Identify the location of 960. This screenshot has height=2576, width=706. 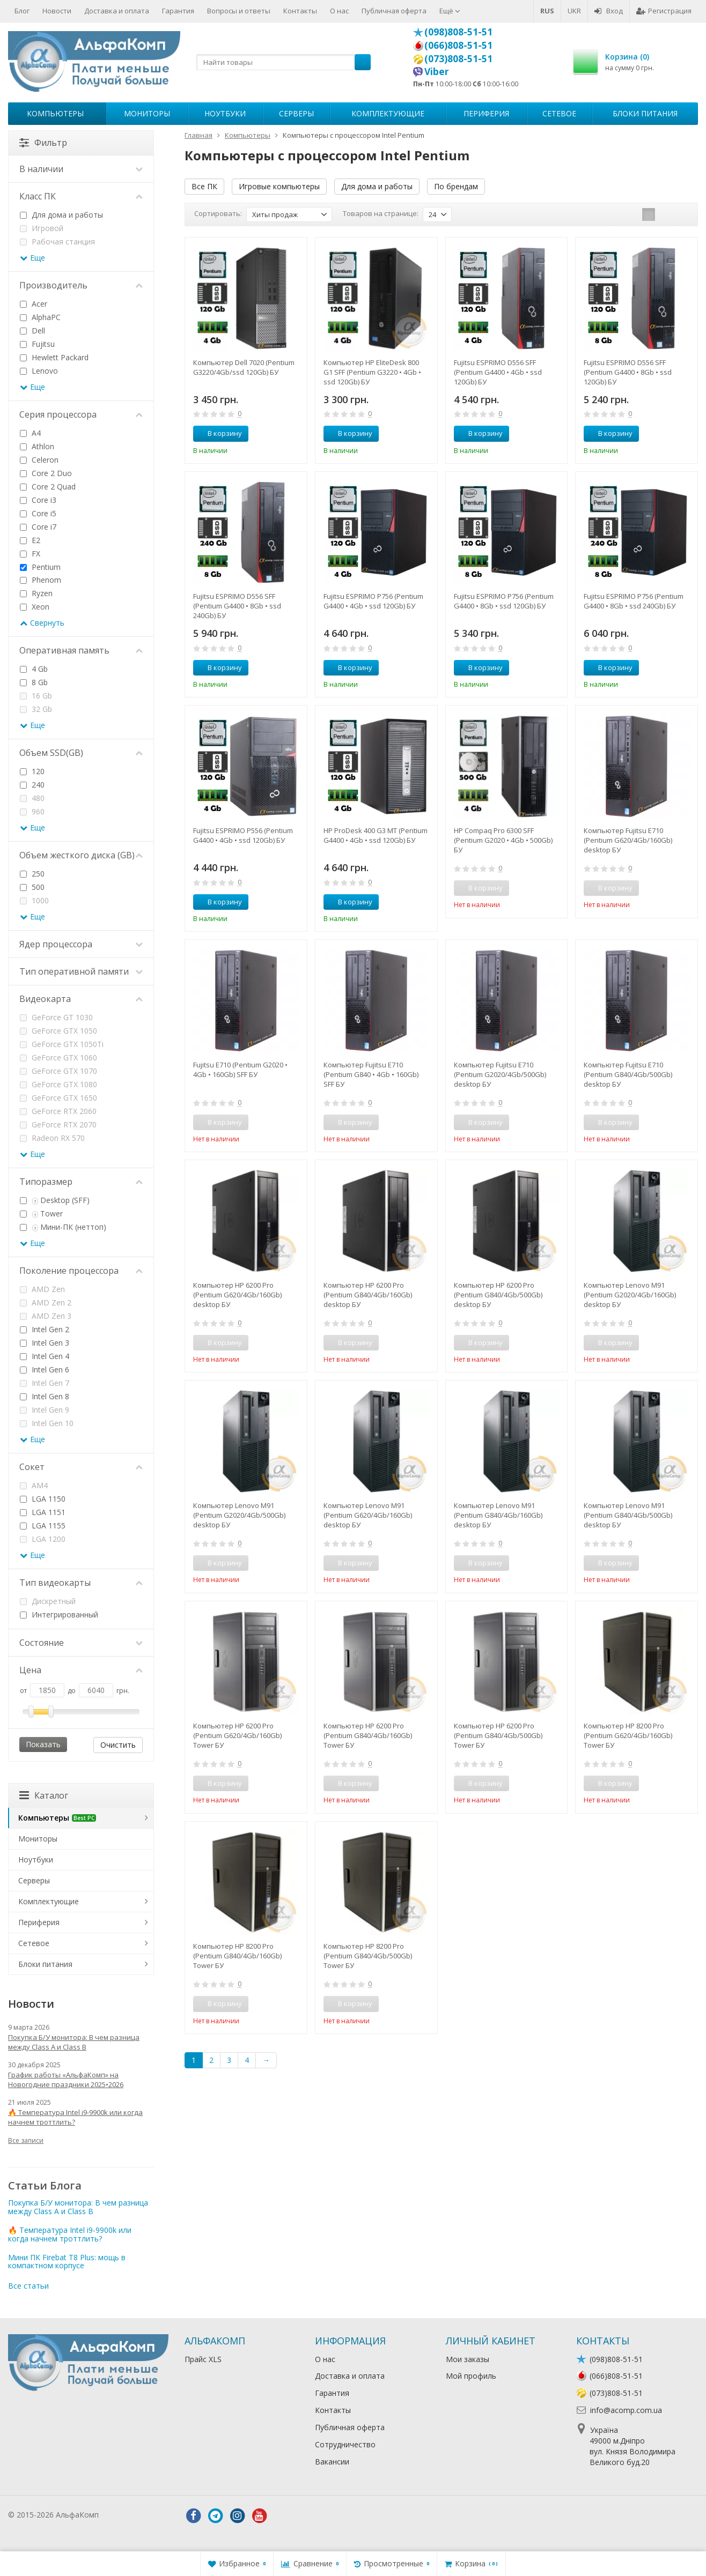
(32, 811).